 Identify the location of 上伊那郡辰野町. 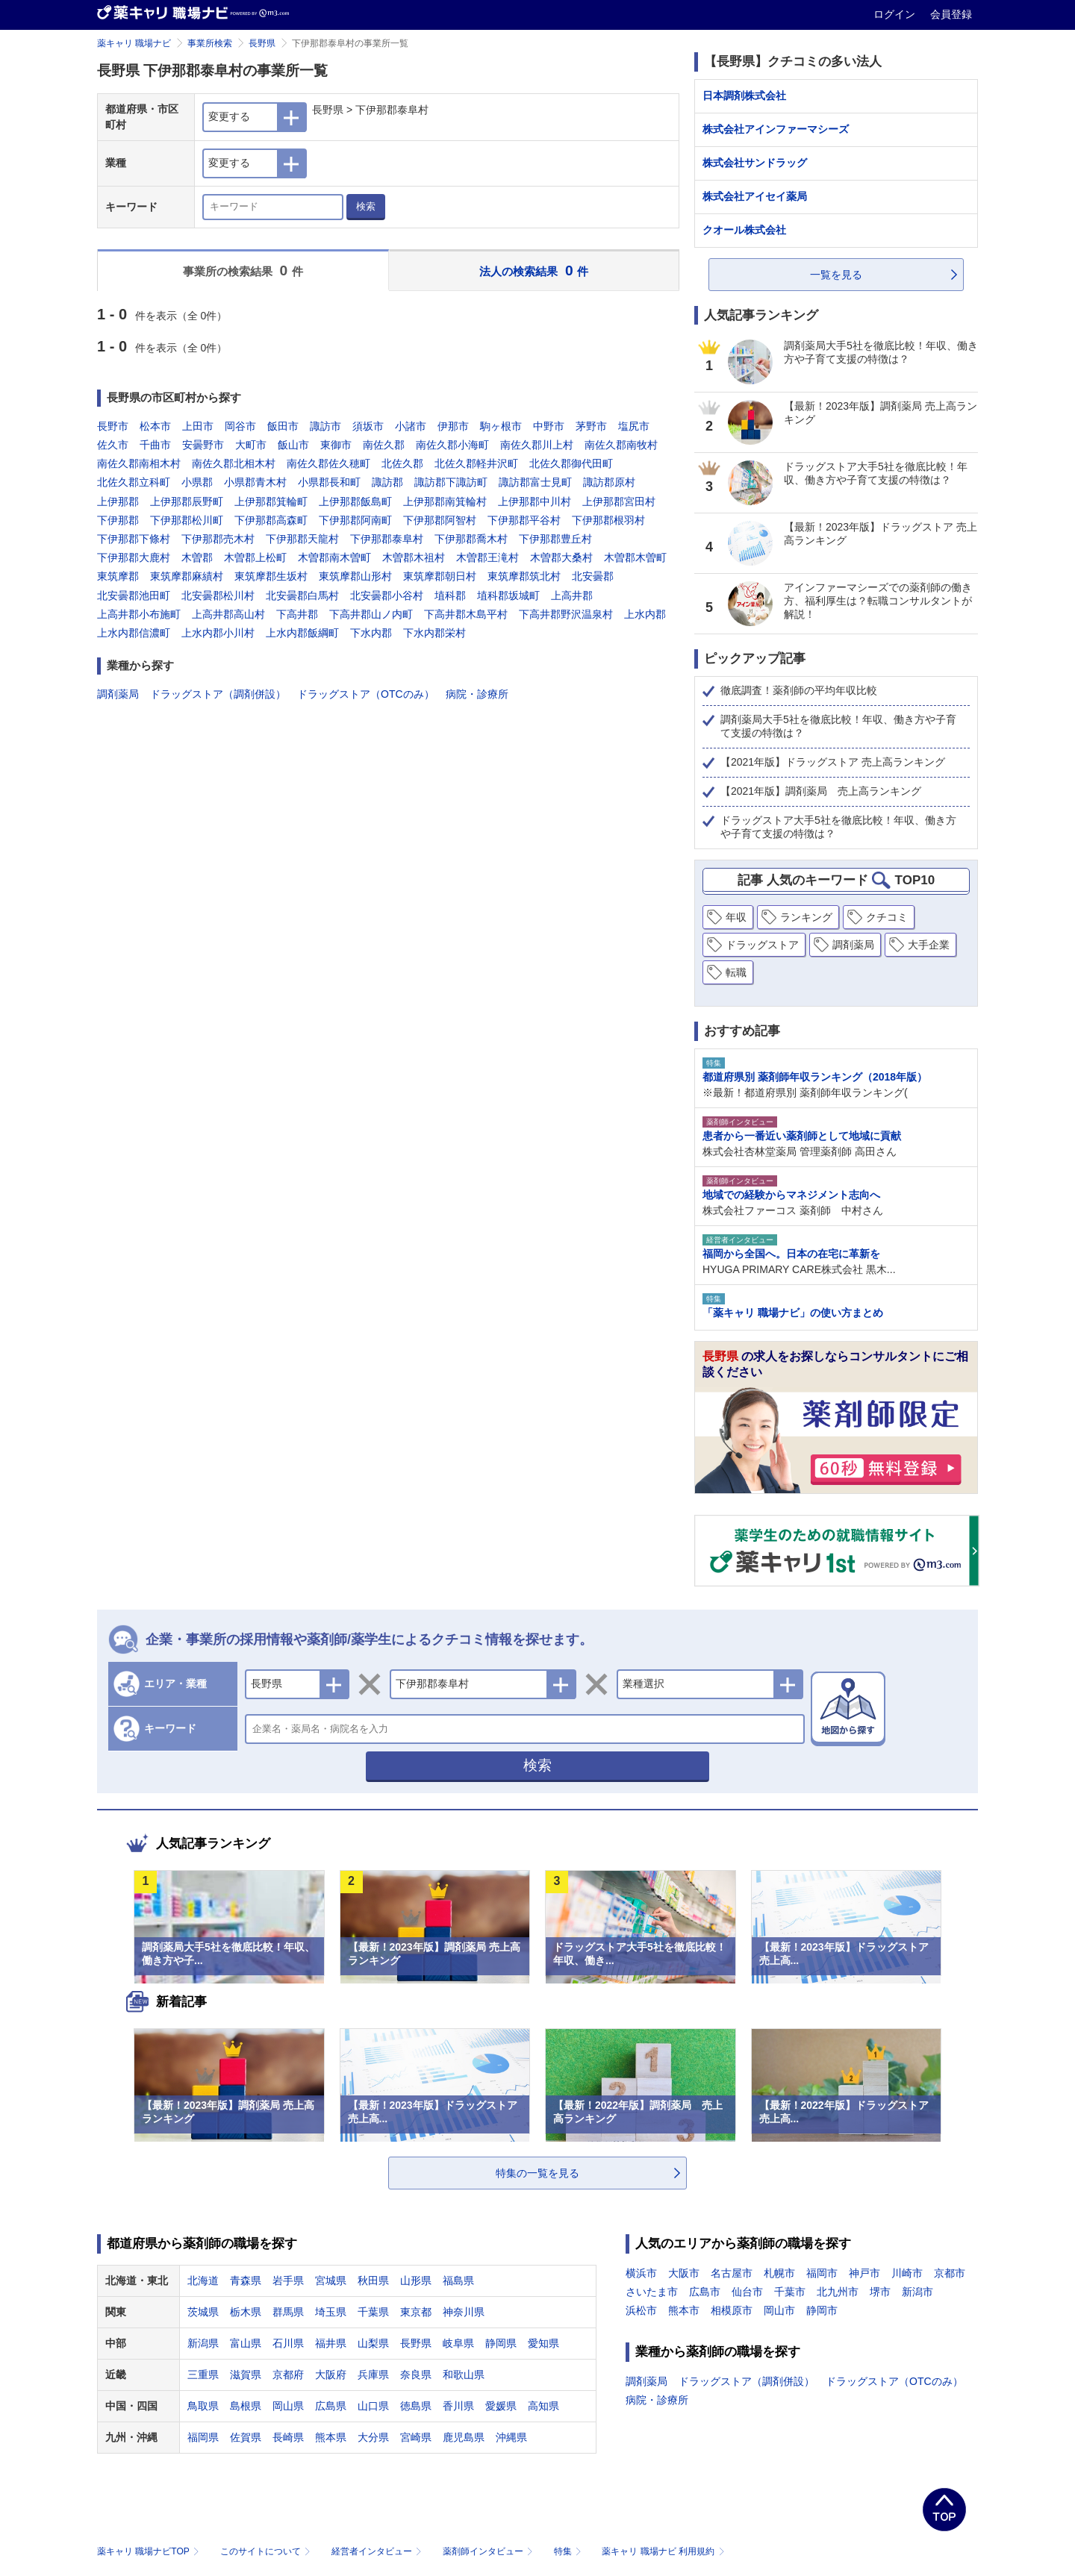
(186, 501).